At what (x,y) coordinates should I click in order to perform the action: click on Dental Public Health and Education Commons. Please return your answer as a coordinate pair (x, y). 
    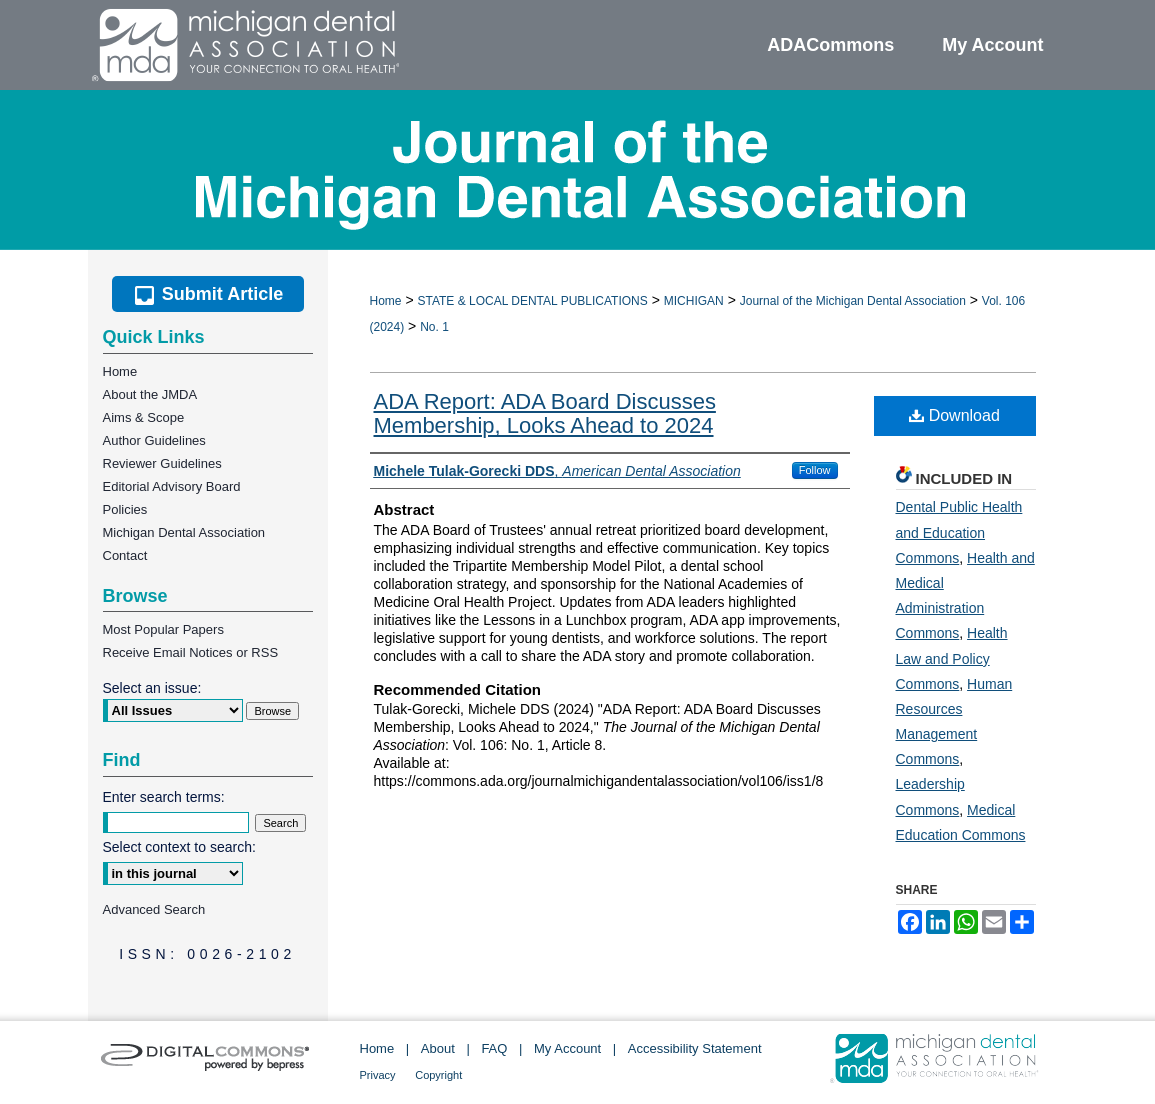
    Looking at the image, I should click on (959, 532).